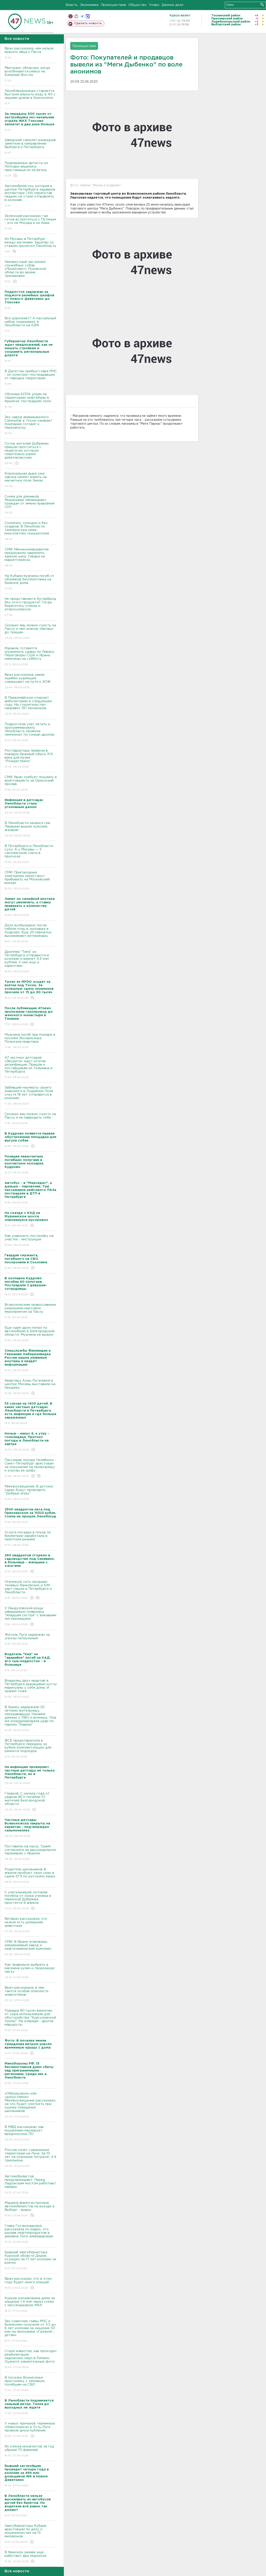  I want to click on Россия хочет суверенные территории на Луне. За 10 лет на освоение потратят 4,4 триллиона, so click(31, 2158).